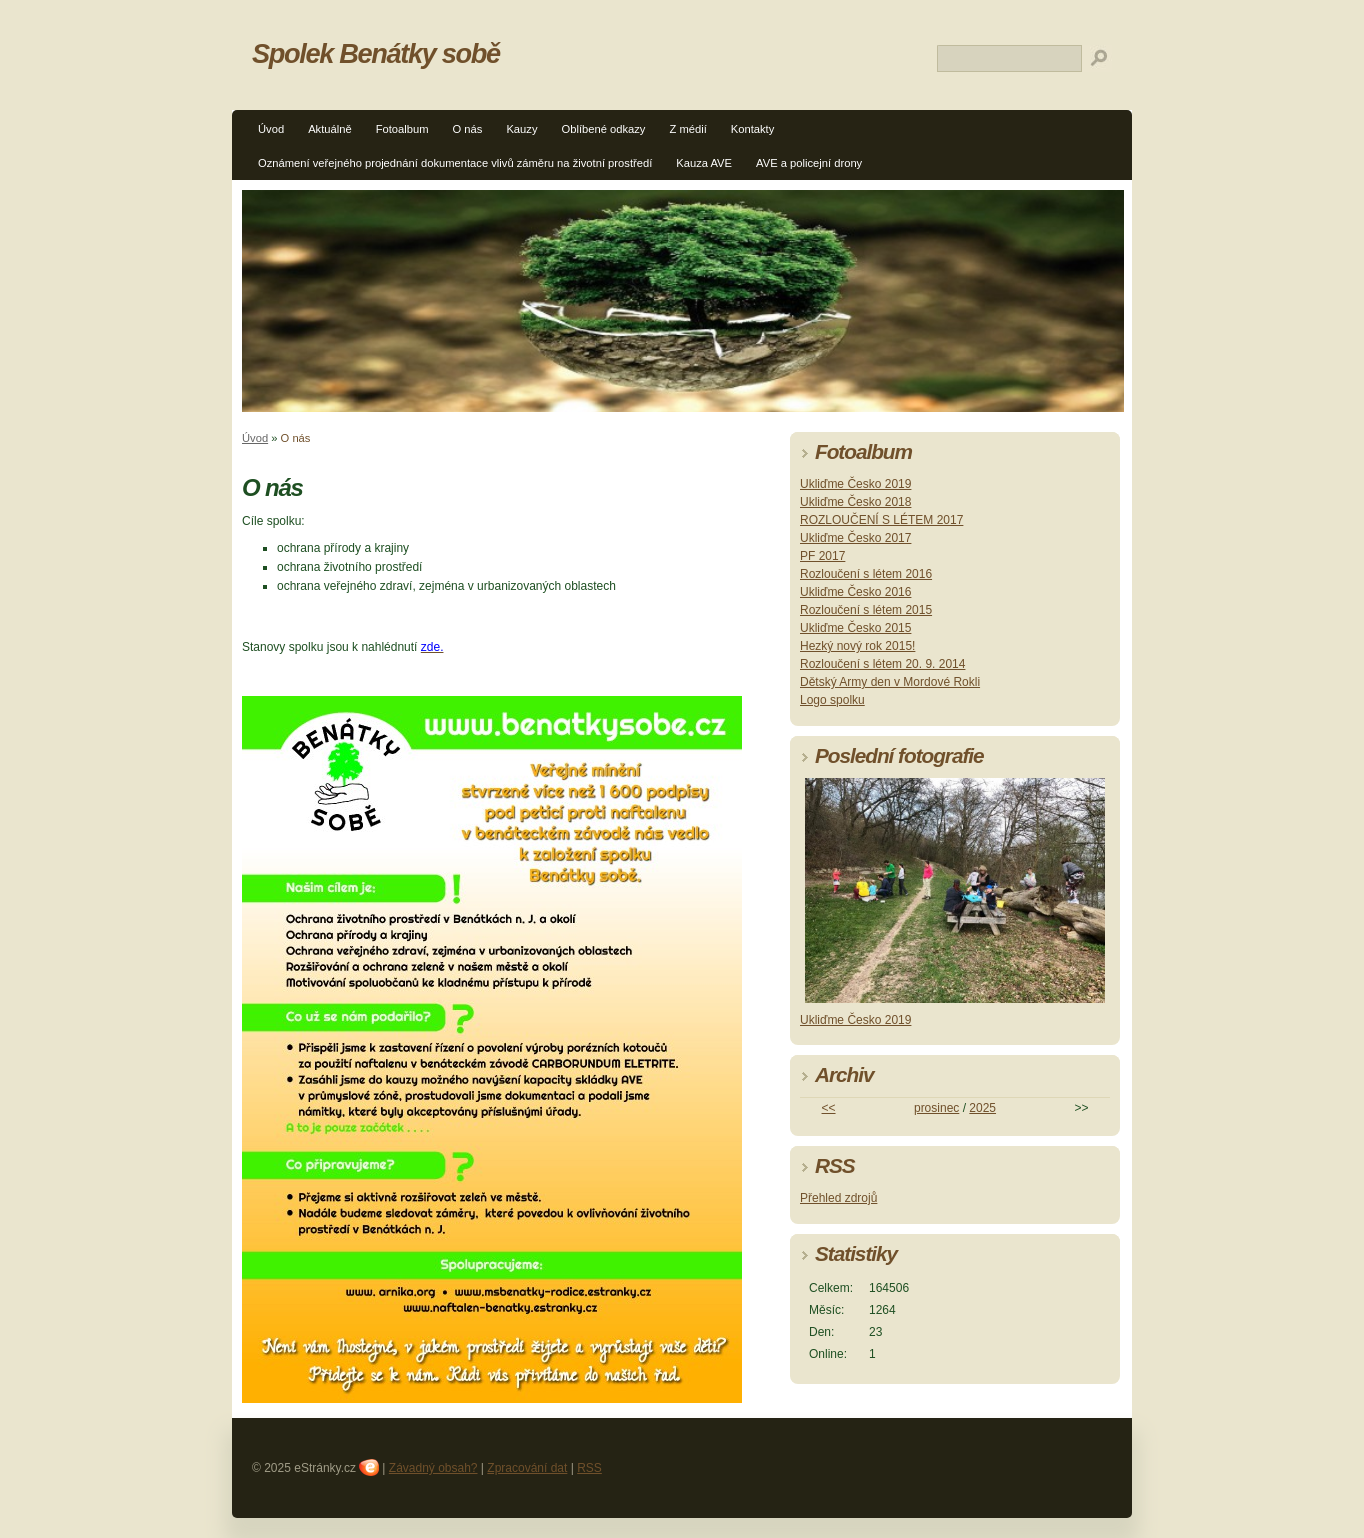  Describe the element at coordinates (433, 1468) in the screenshot. I see `Závadný obsah?` at that location.